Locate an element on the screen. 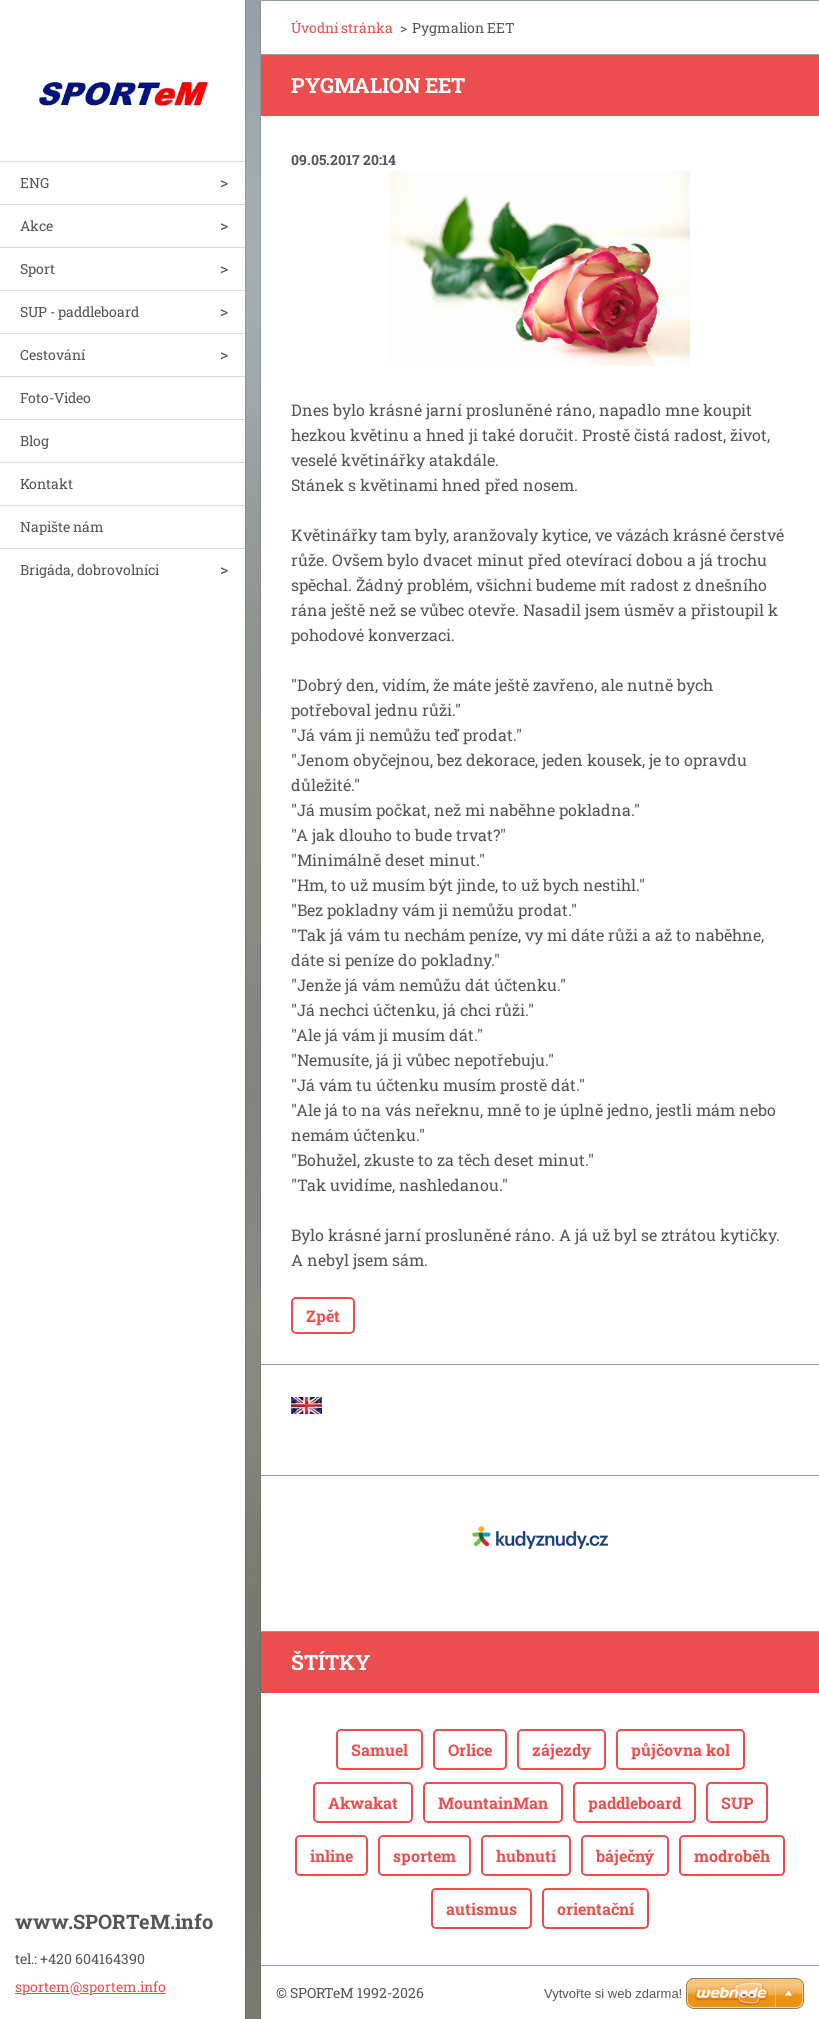  sportem is located at coordinates (424, 1855).